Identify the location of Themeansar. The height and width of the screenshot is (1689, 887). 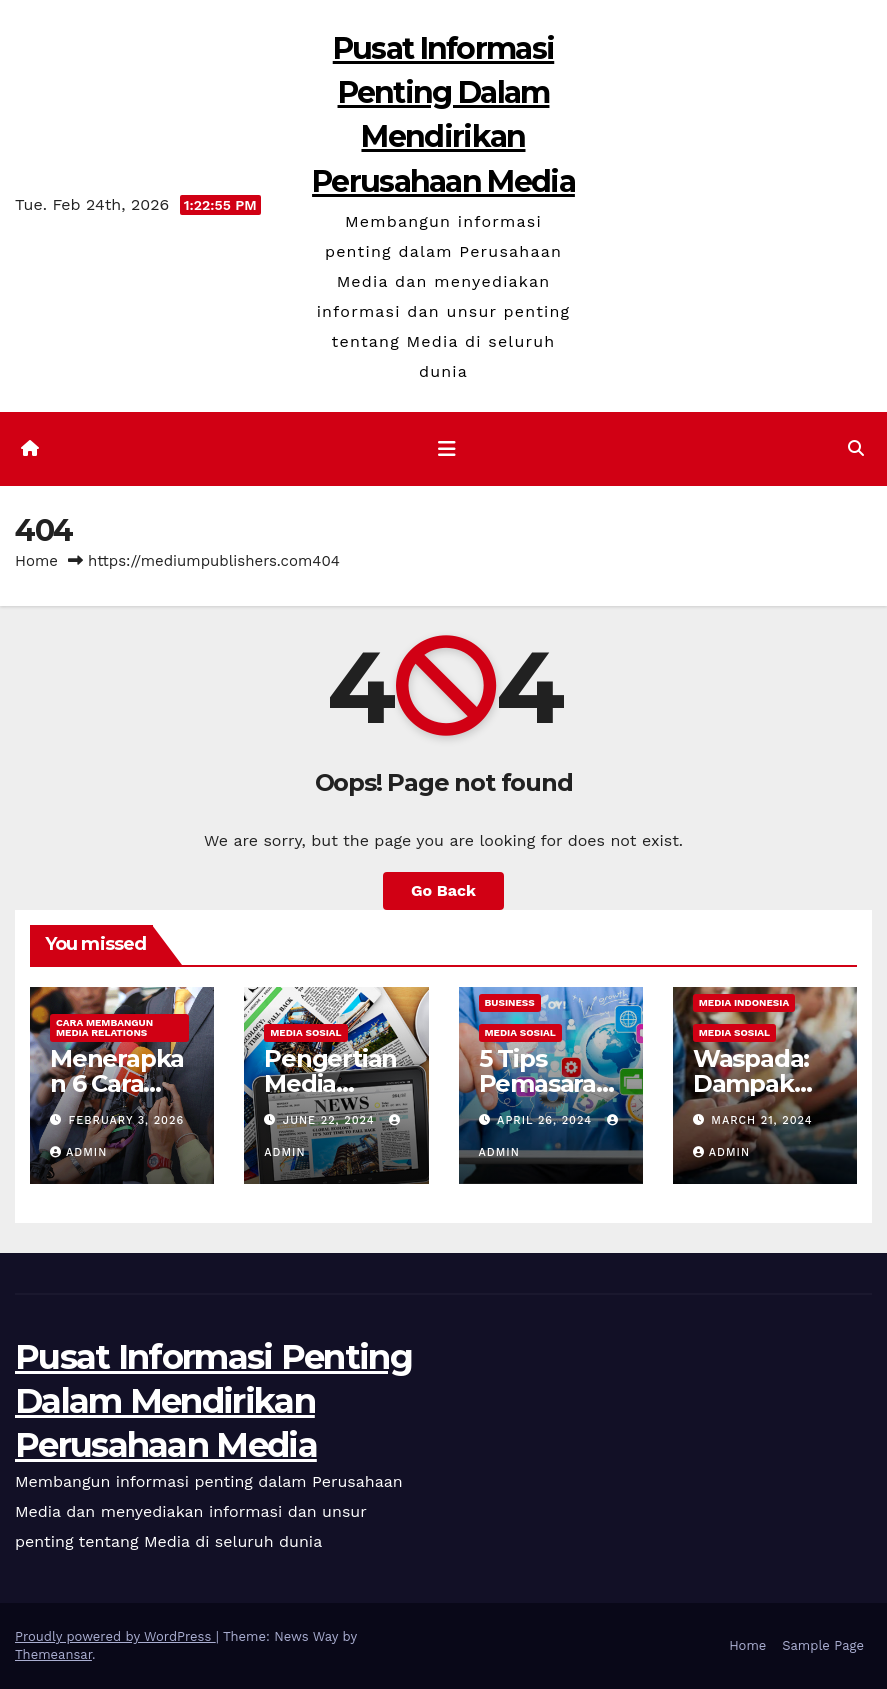
(53, 1654).